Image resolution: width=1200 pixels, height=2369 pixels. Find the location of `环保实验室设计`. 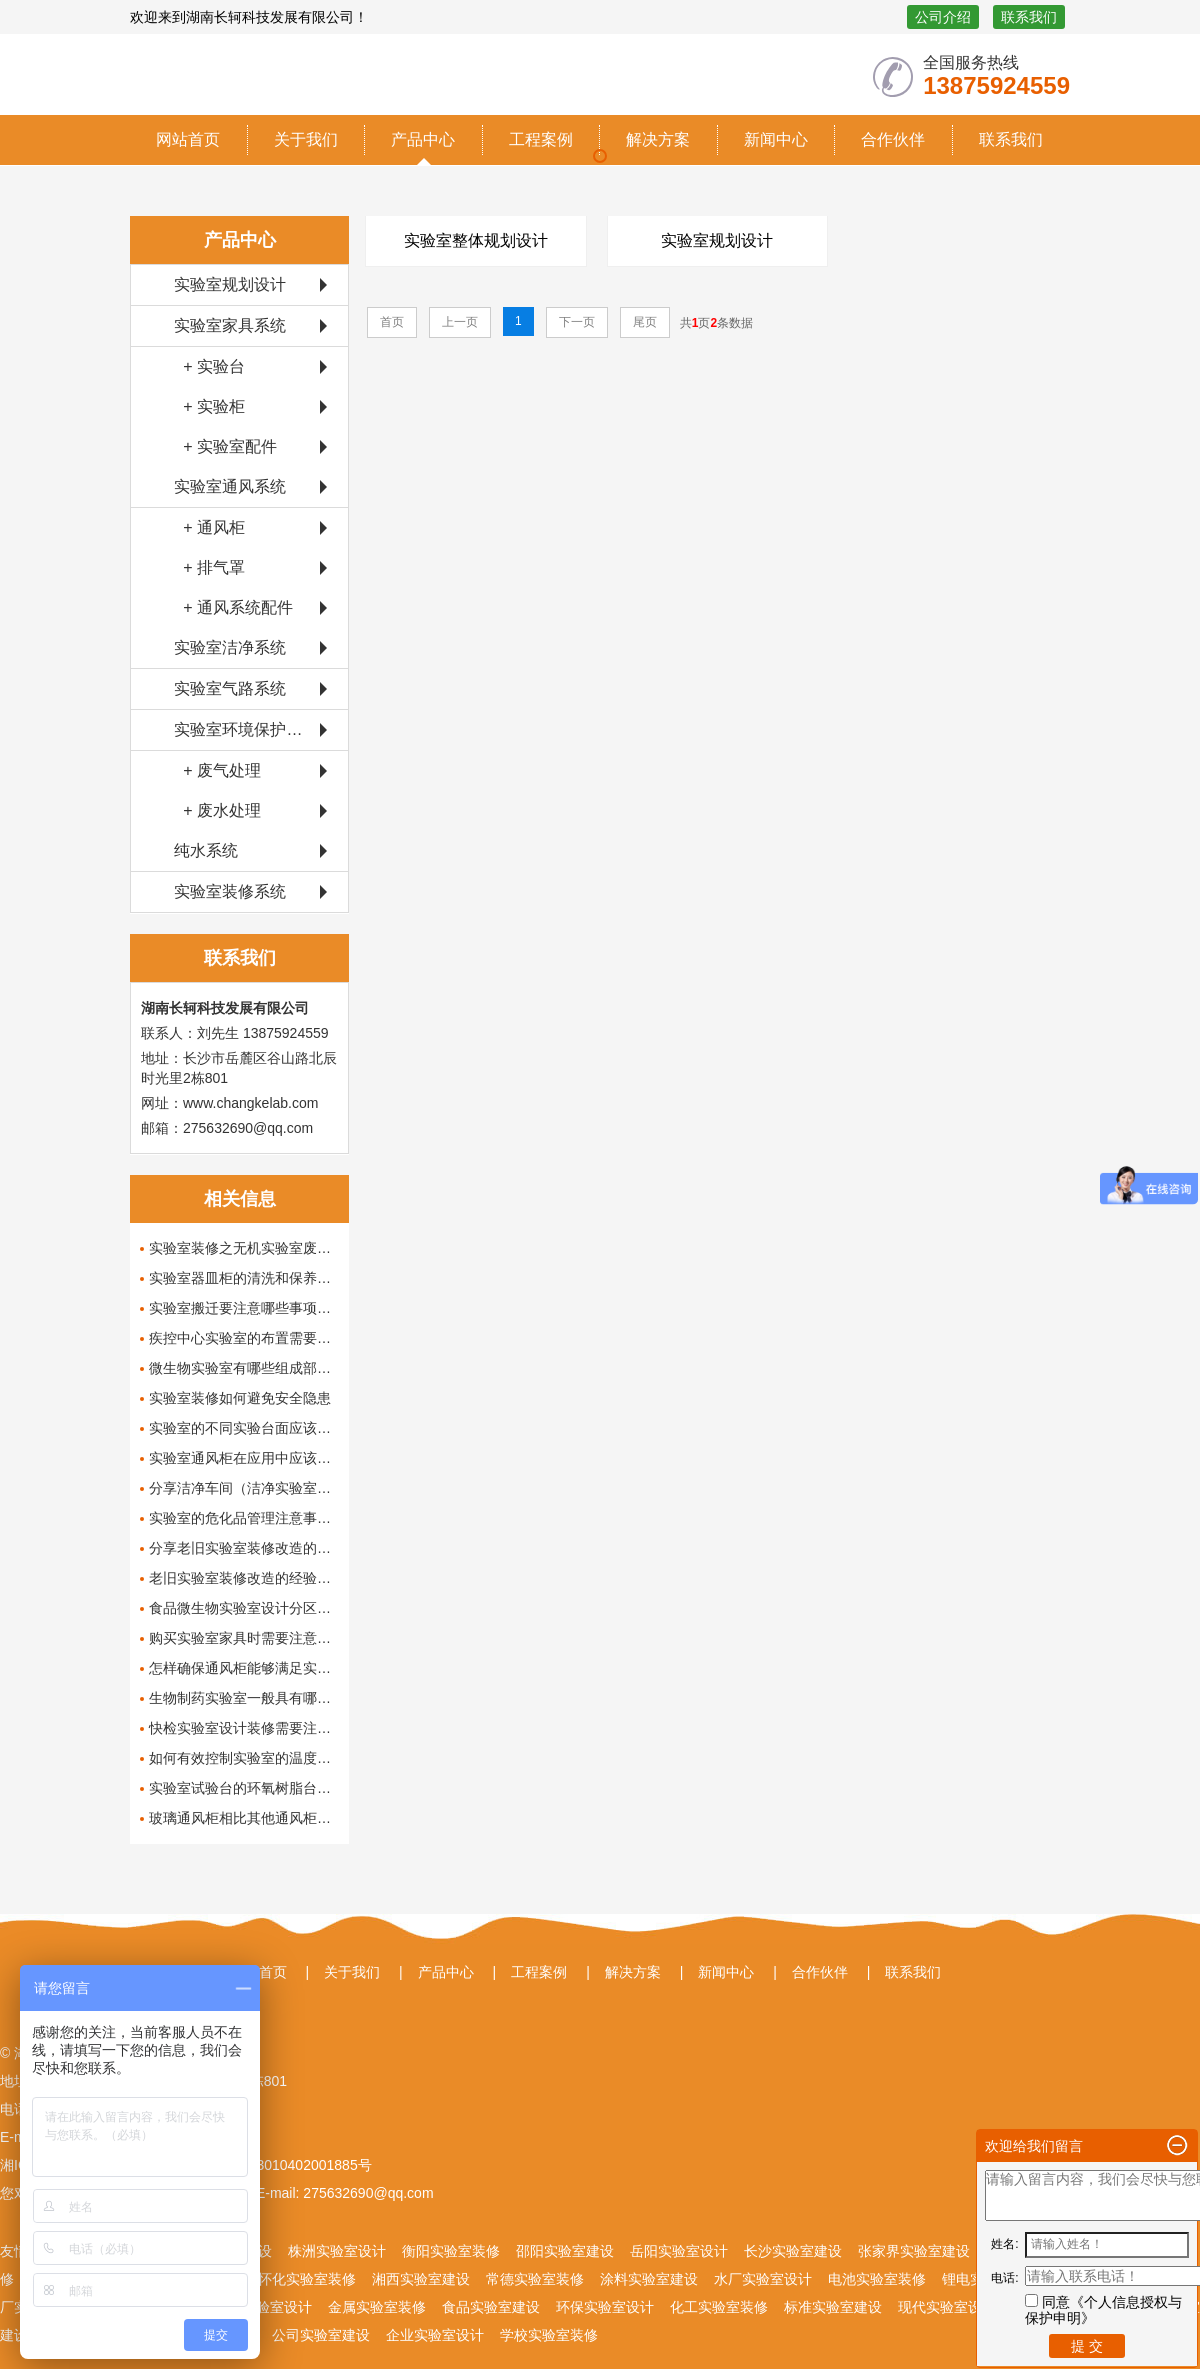

环保实验室设计 is located at coordinates (605, 2307).